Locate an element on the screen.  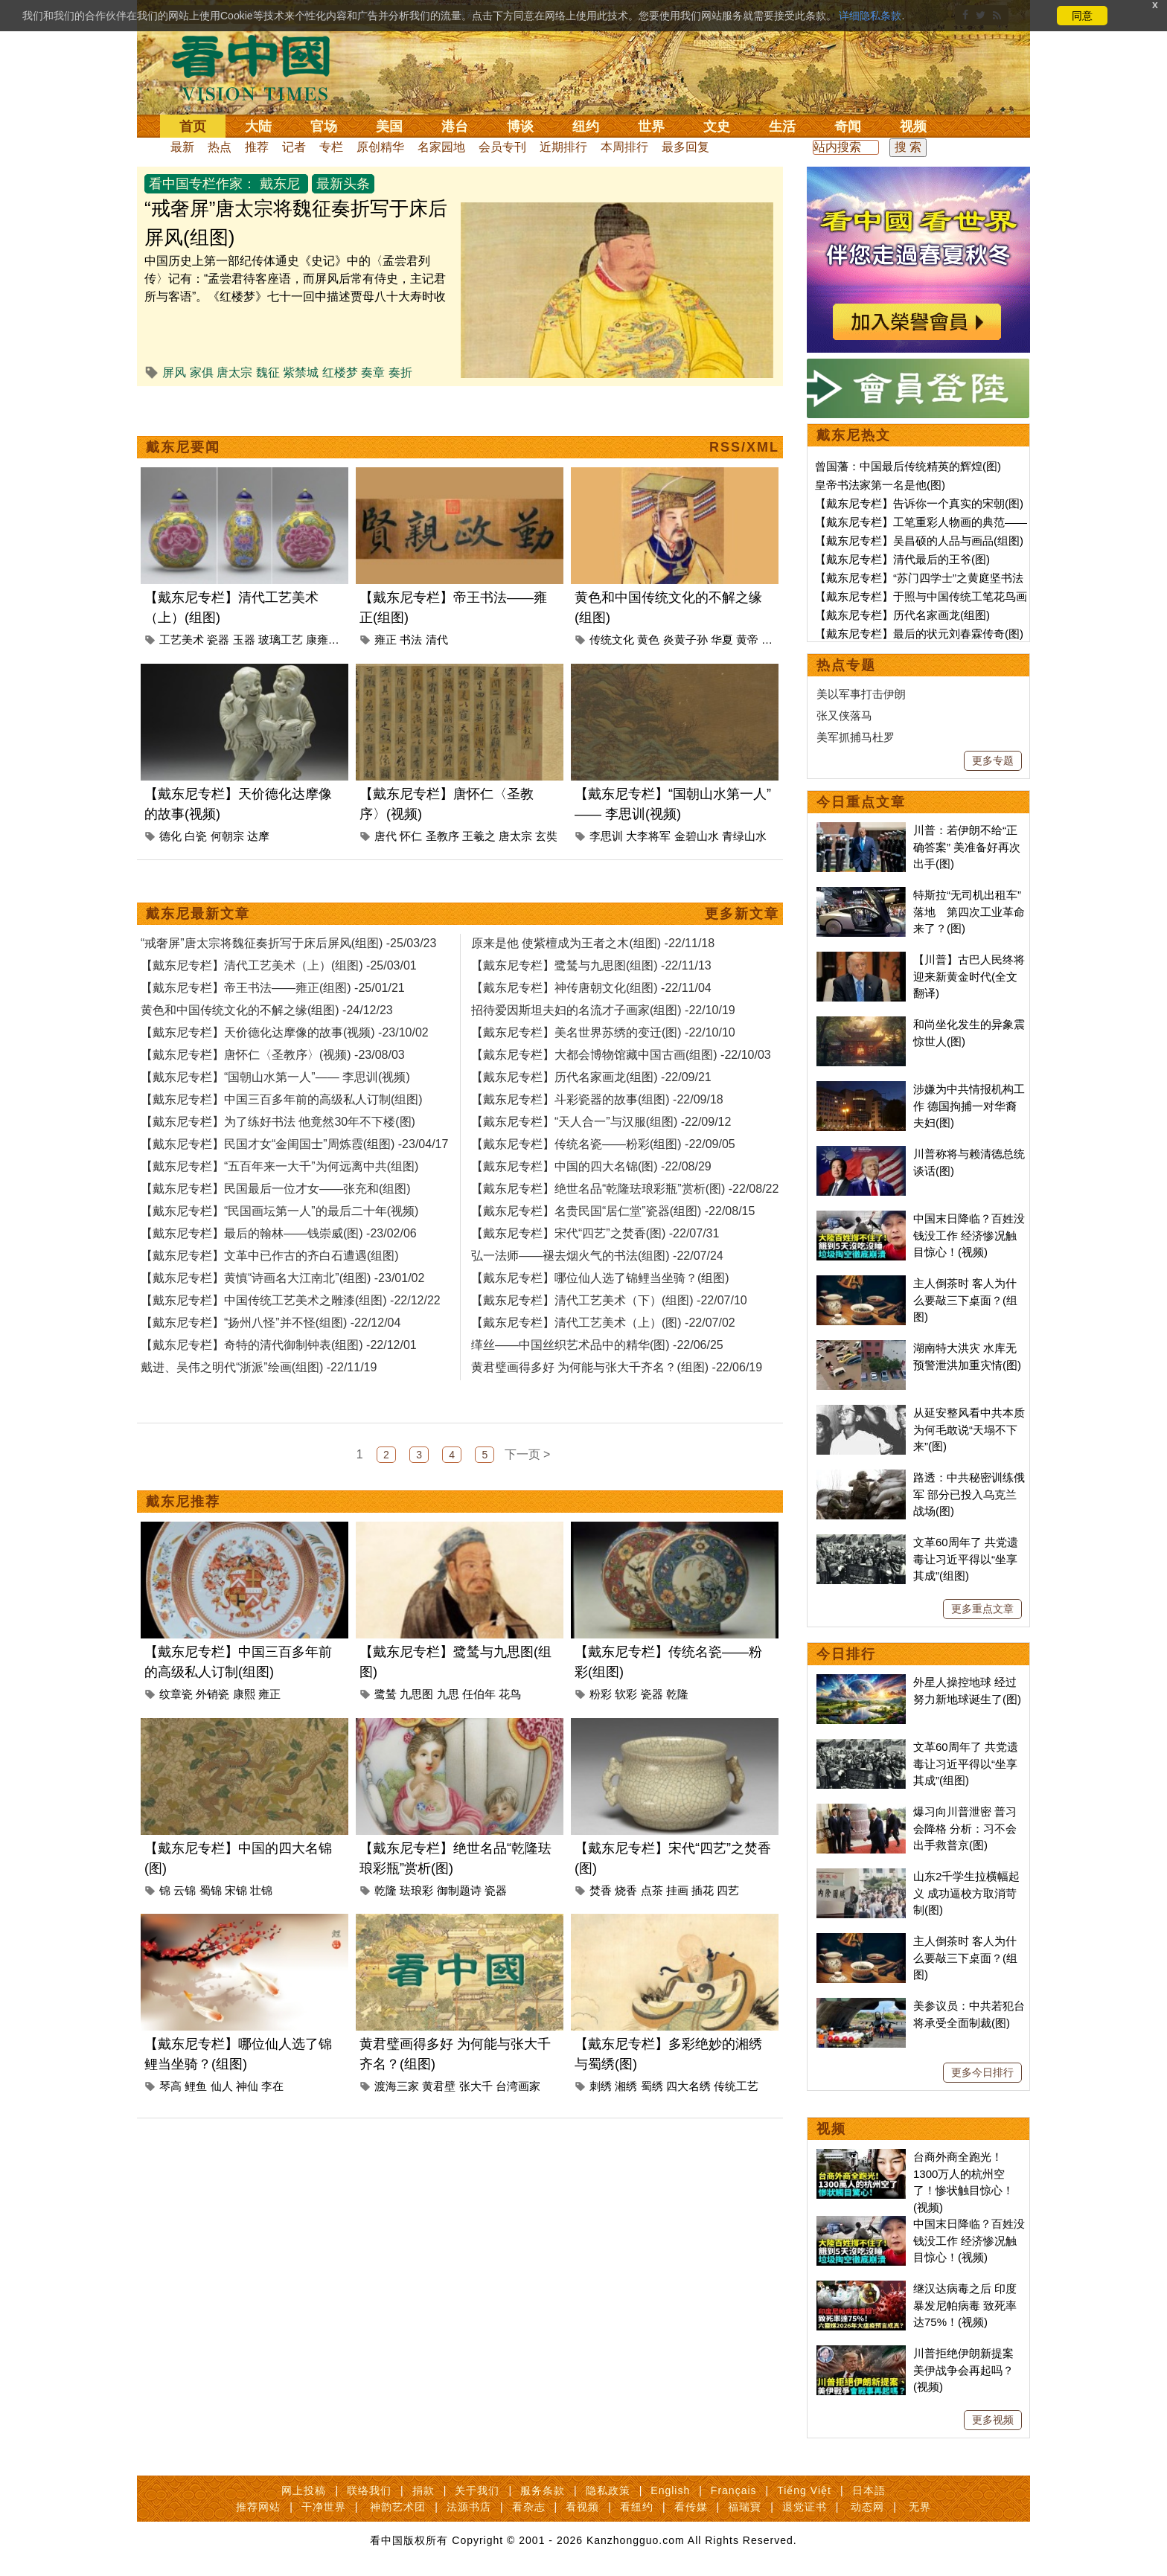
玉器 is located at coordinates (244, 706).